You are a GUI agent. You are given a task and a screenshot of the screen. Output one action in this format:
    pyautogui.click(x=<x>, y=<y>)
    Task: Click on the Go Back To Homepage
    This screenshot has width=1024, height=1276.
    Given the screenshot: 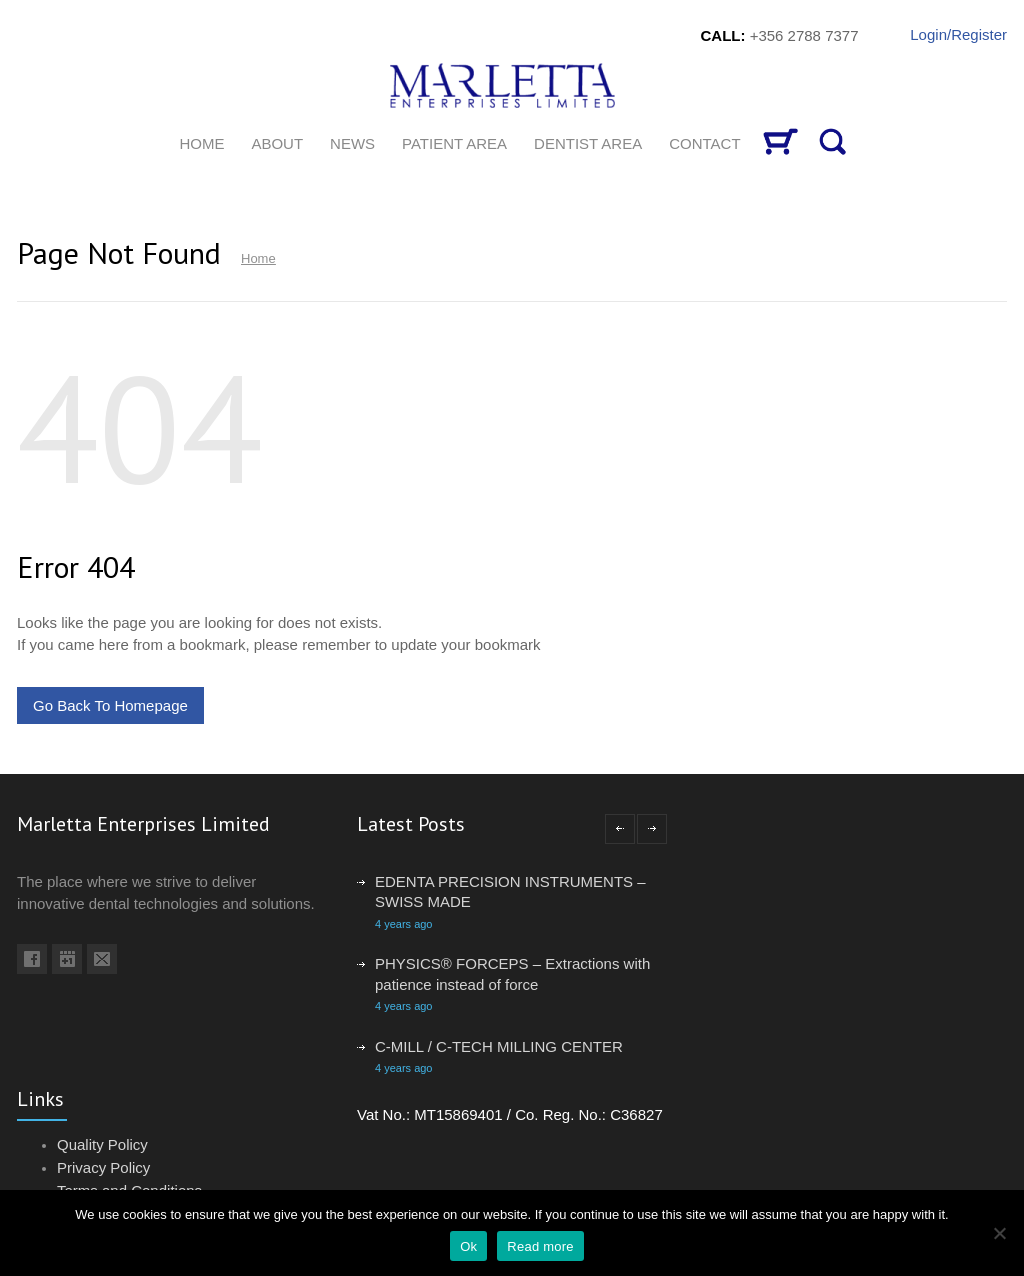 What is the action you would take?
    pyautogui.click(x=110, y=705)
    